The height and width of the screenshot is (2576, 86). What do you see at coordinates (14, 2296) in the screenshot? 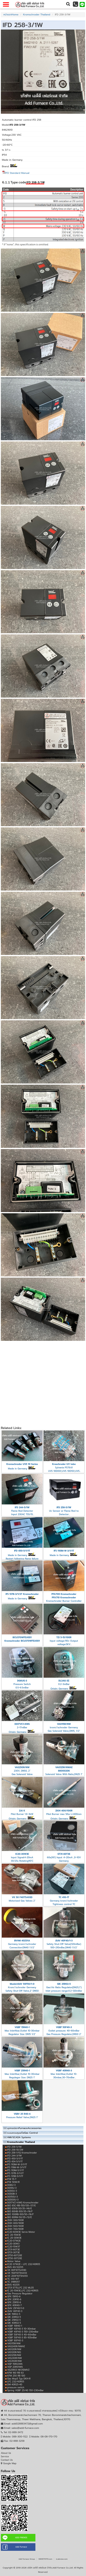
I see `GFK 15R10-6` at bounding box center [14, 2296].